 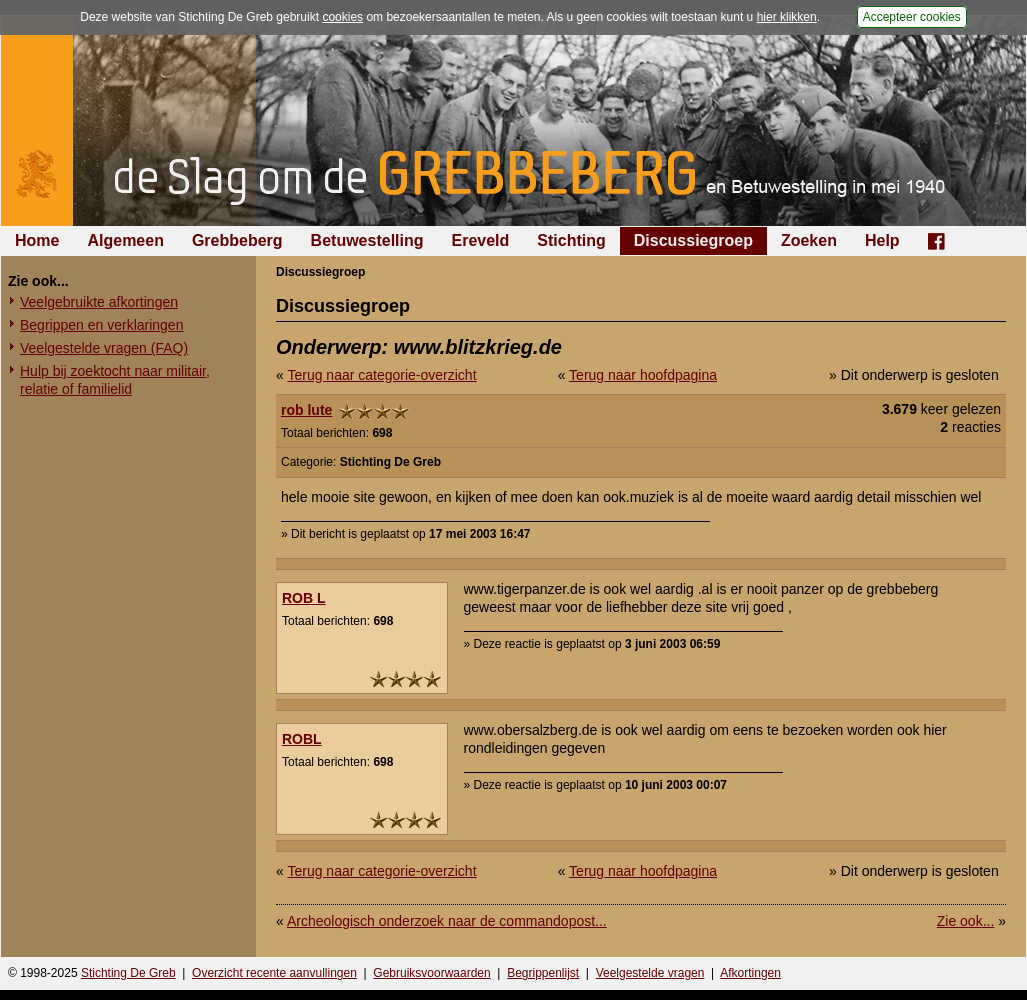 What do you see at coordinates (125, 240) in the screenshot?
I see `Algemeen` at bounding box center [125, 240].